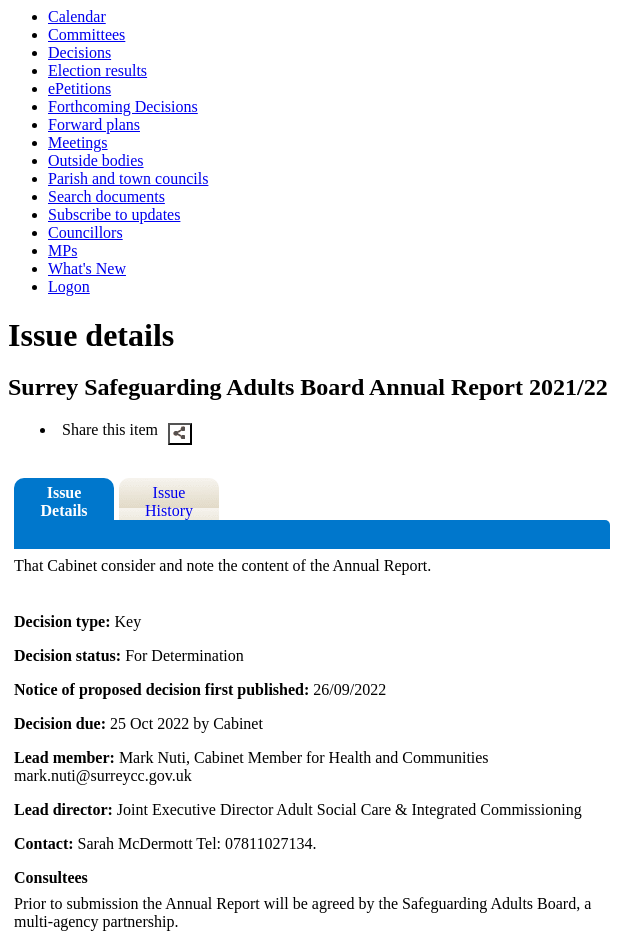  What do you see at coordinates (96, 160) in the screenshot?
I see `Outside bodies` at bounding box center [96, 160].